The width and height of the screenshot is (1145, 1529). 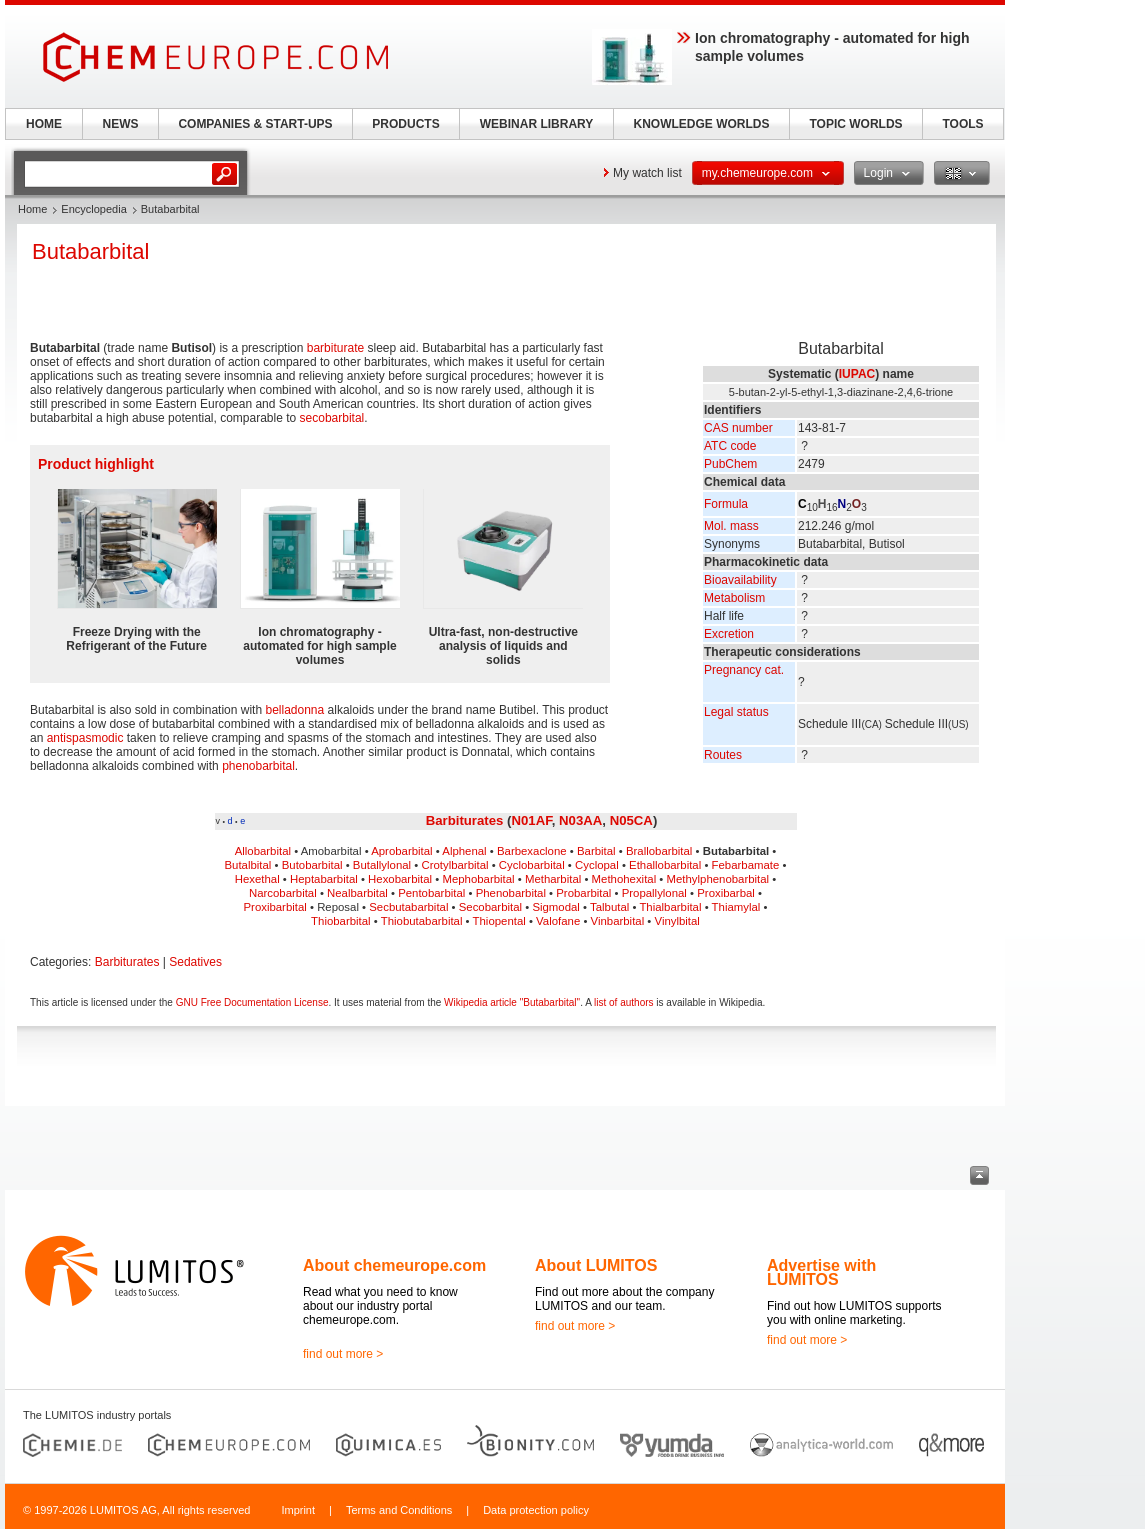 I want to click on Hexobarbital, so click(x=400, y=879).